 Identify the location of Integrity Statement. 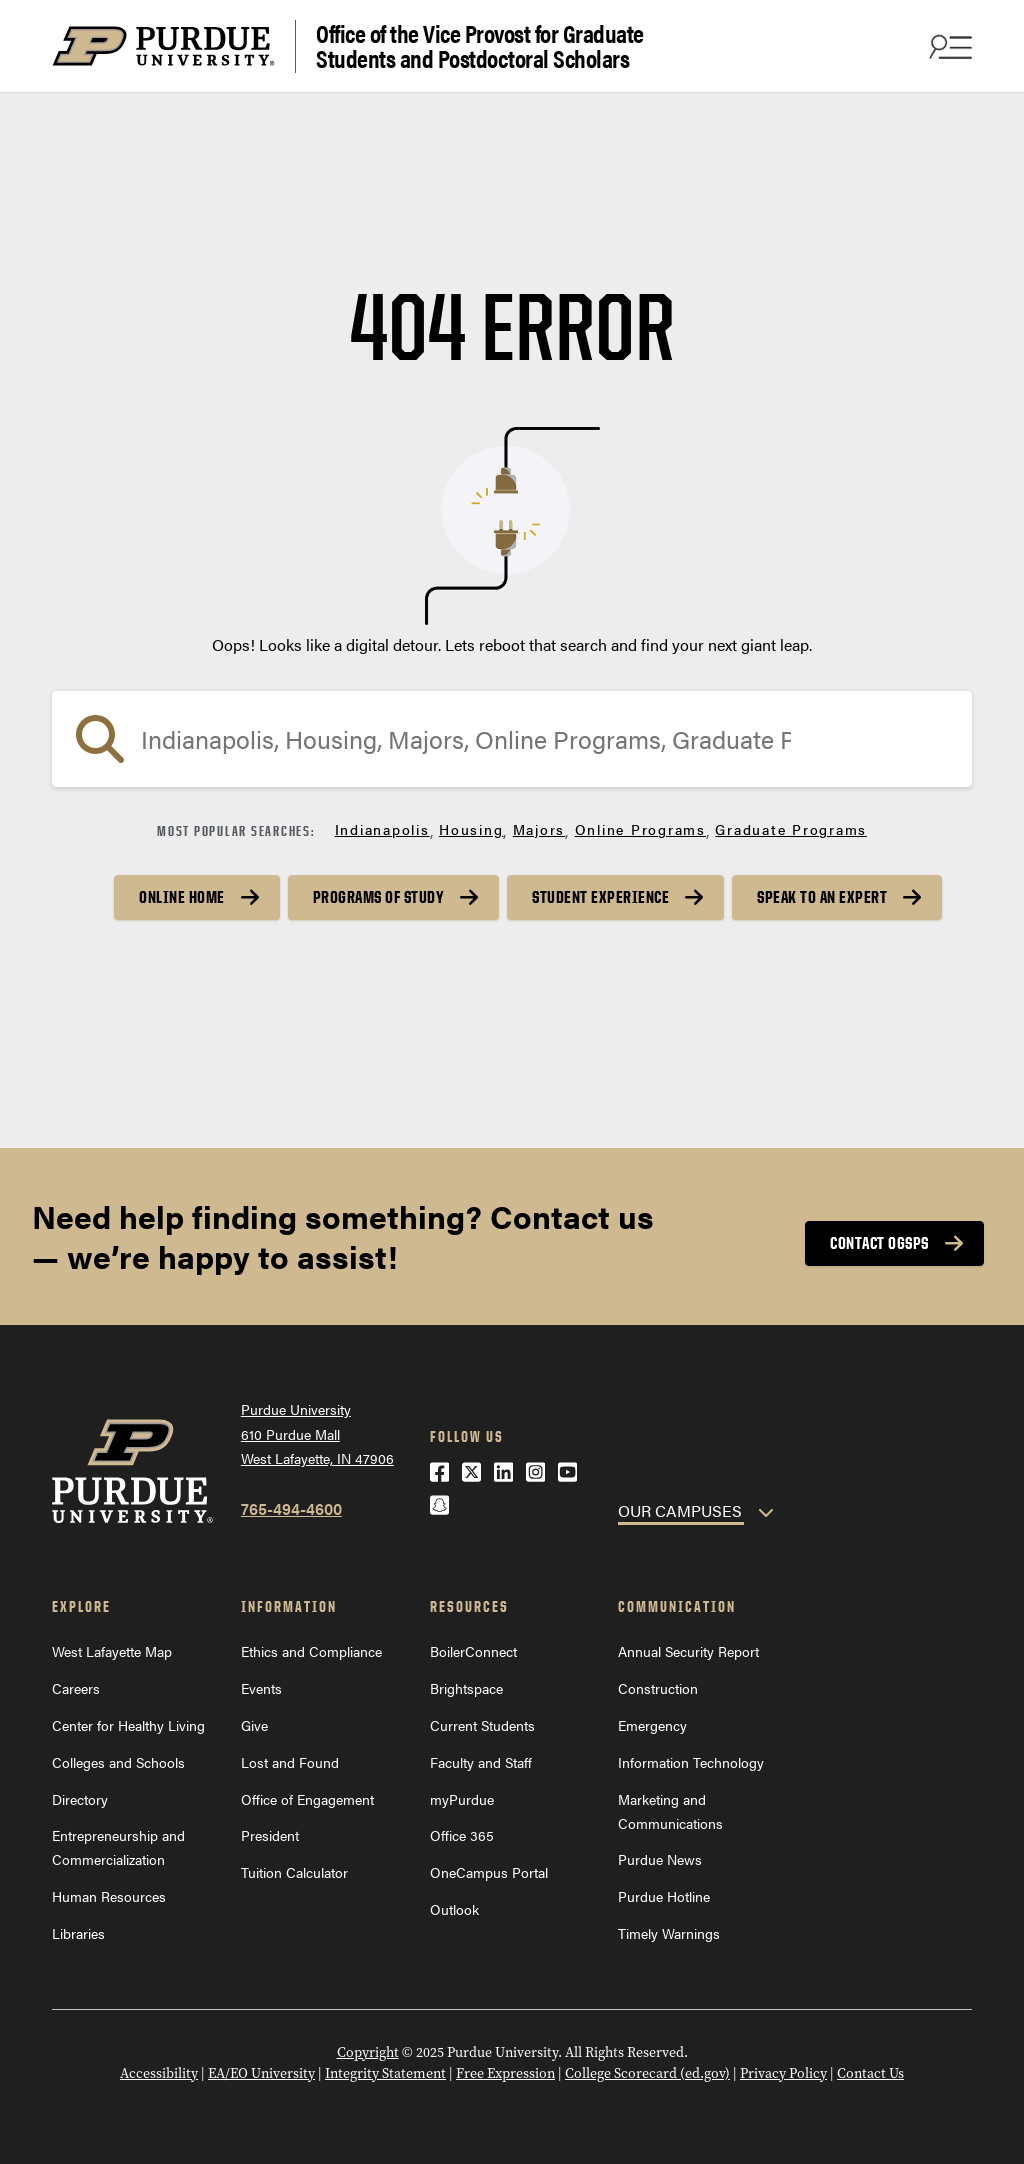
(385, 2073).